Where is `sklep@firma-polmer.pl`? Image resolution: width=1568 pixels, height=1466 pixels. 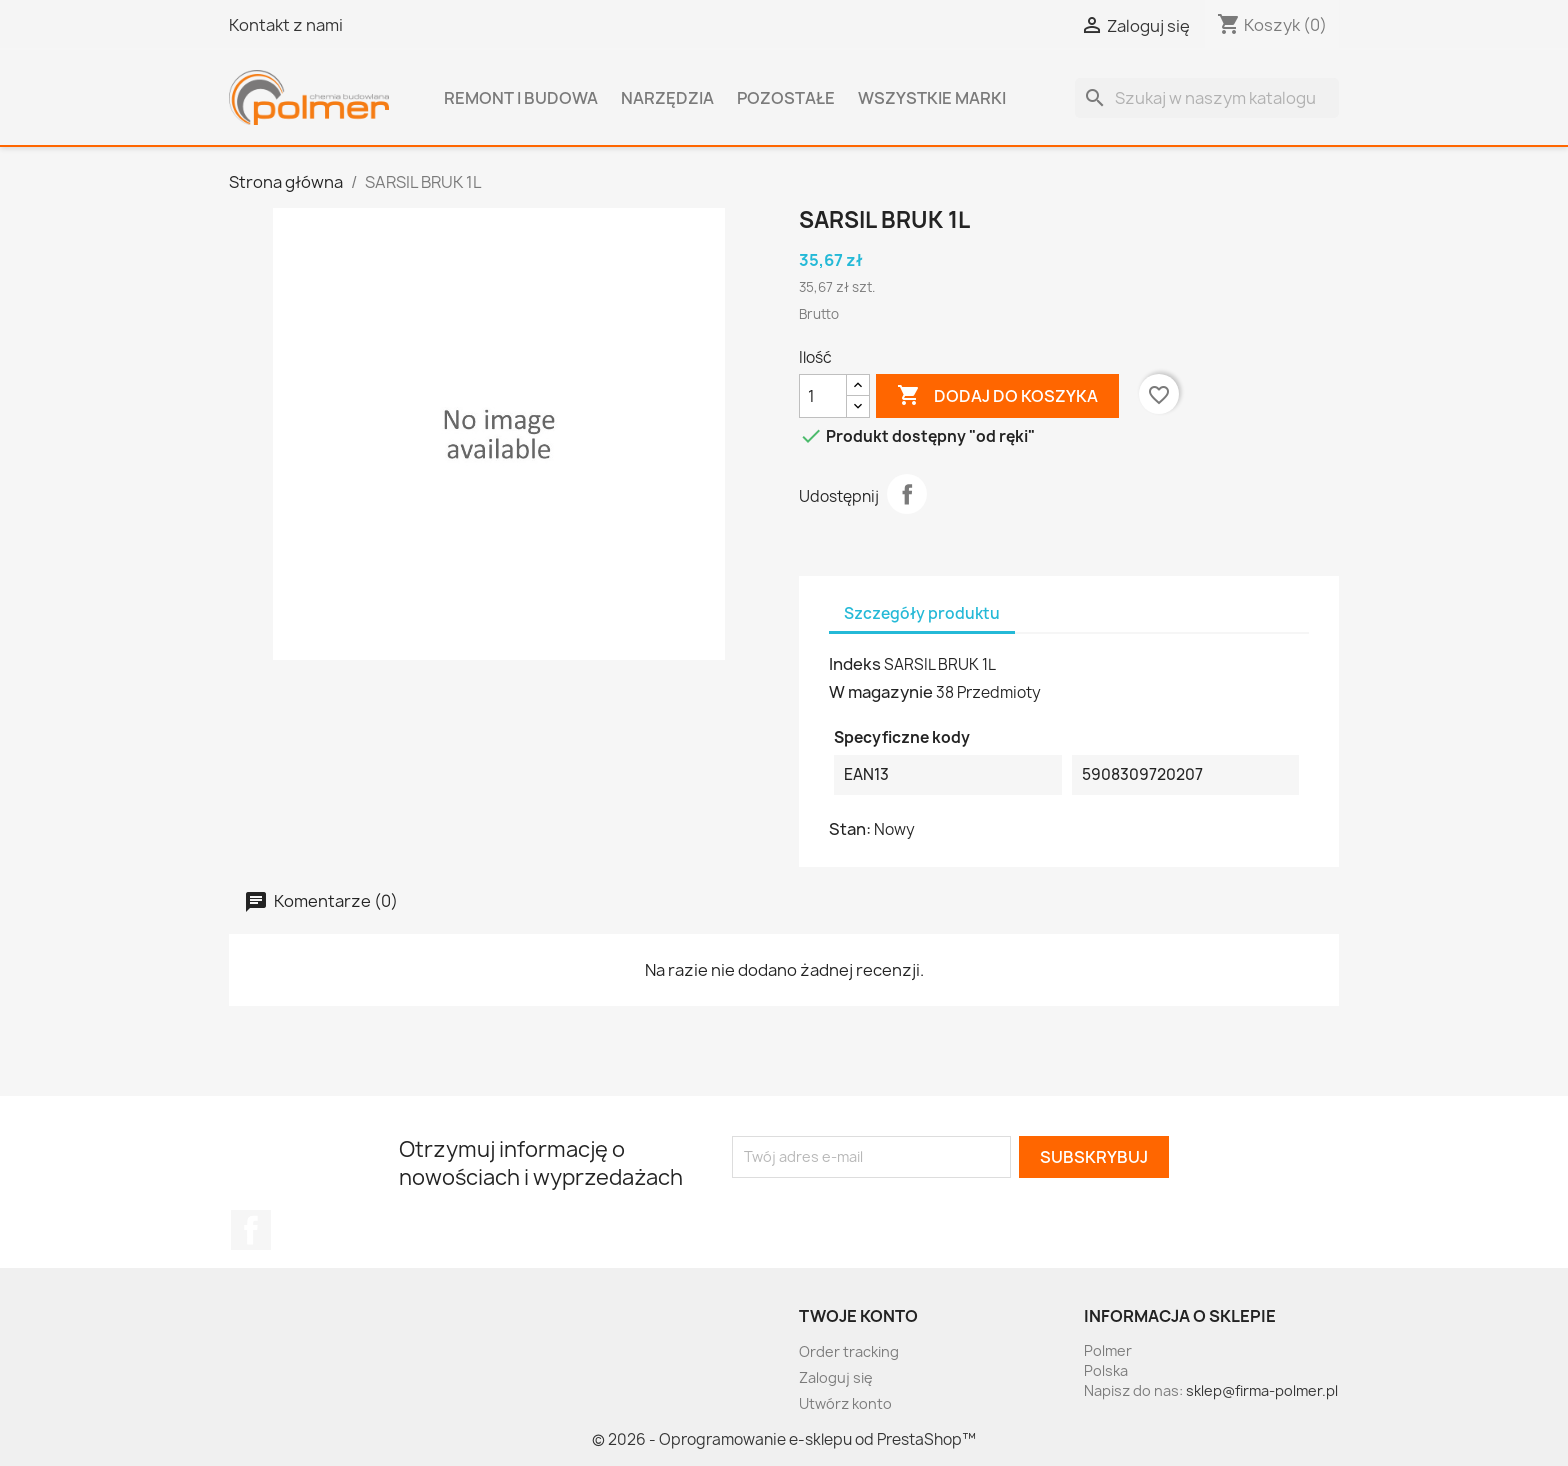
sklep@firma-polmer.pl is located at coordinates (1262, 1390).